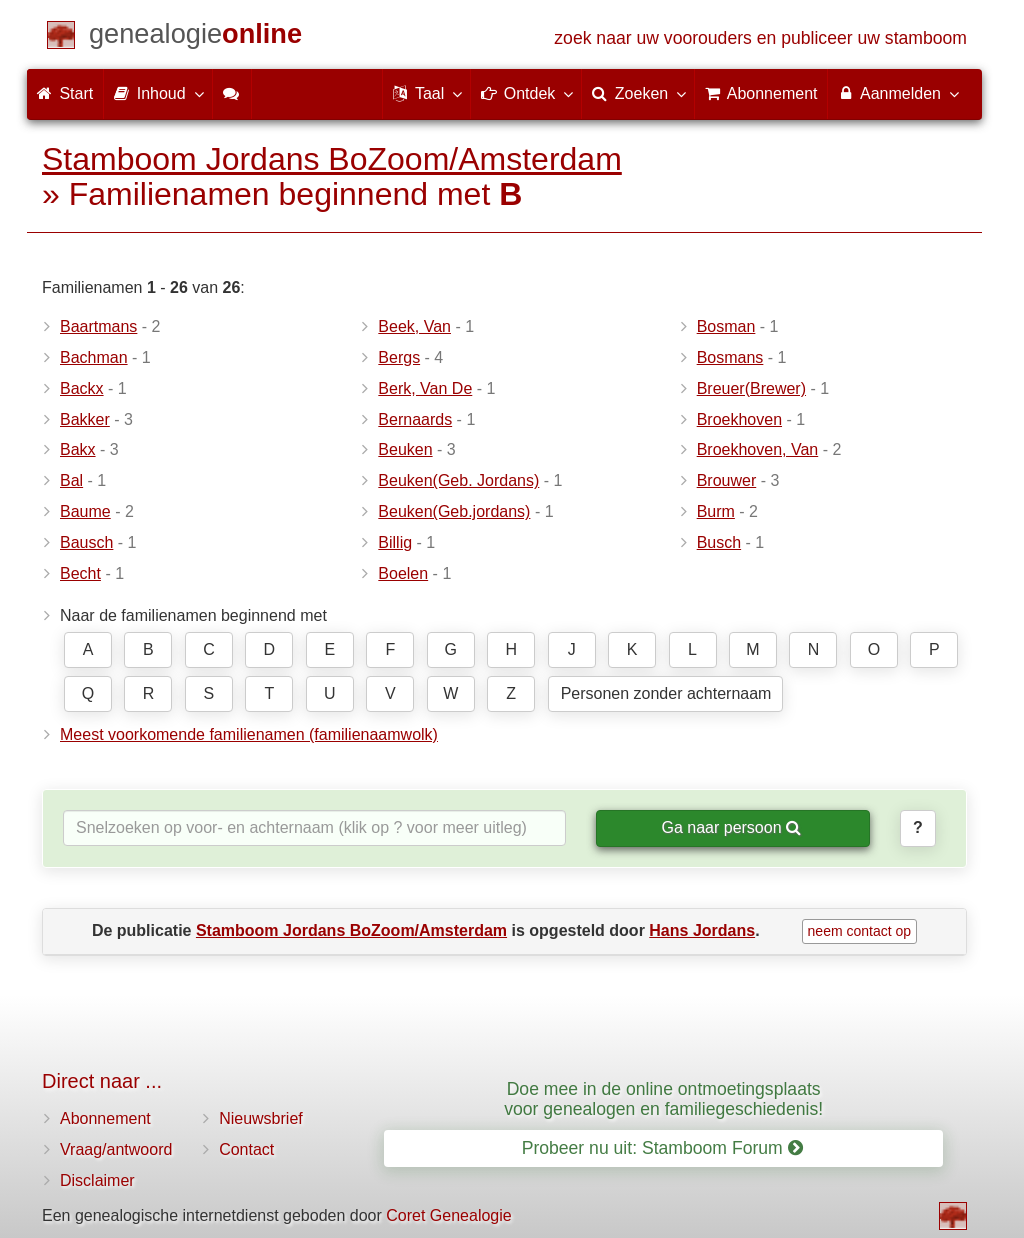  I want to click on Doe mee in de online ontmoetingsplaats voor genealogen en familiegeschiedenis!, so click(663, 1098).